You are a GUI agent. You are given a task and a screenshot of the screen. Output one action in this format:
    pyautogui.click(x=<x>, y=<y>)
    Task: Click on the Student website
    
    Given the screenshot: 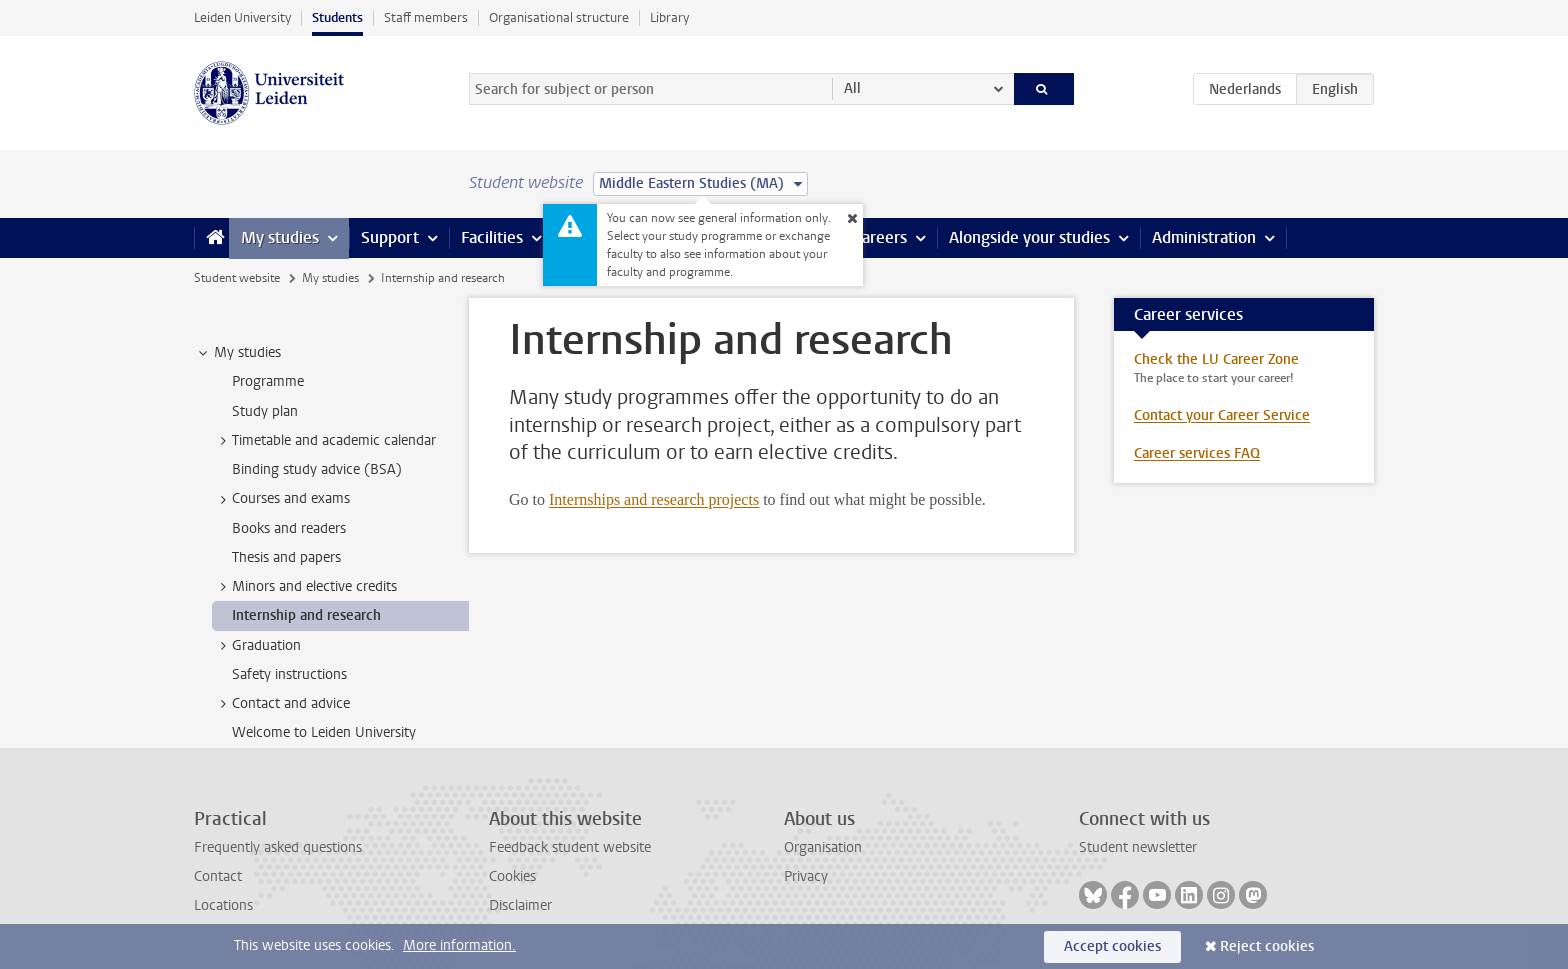 What is the action you would take?
    pyautogui.click(x=237, y=278)
    